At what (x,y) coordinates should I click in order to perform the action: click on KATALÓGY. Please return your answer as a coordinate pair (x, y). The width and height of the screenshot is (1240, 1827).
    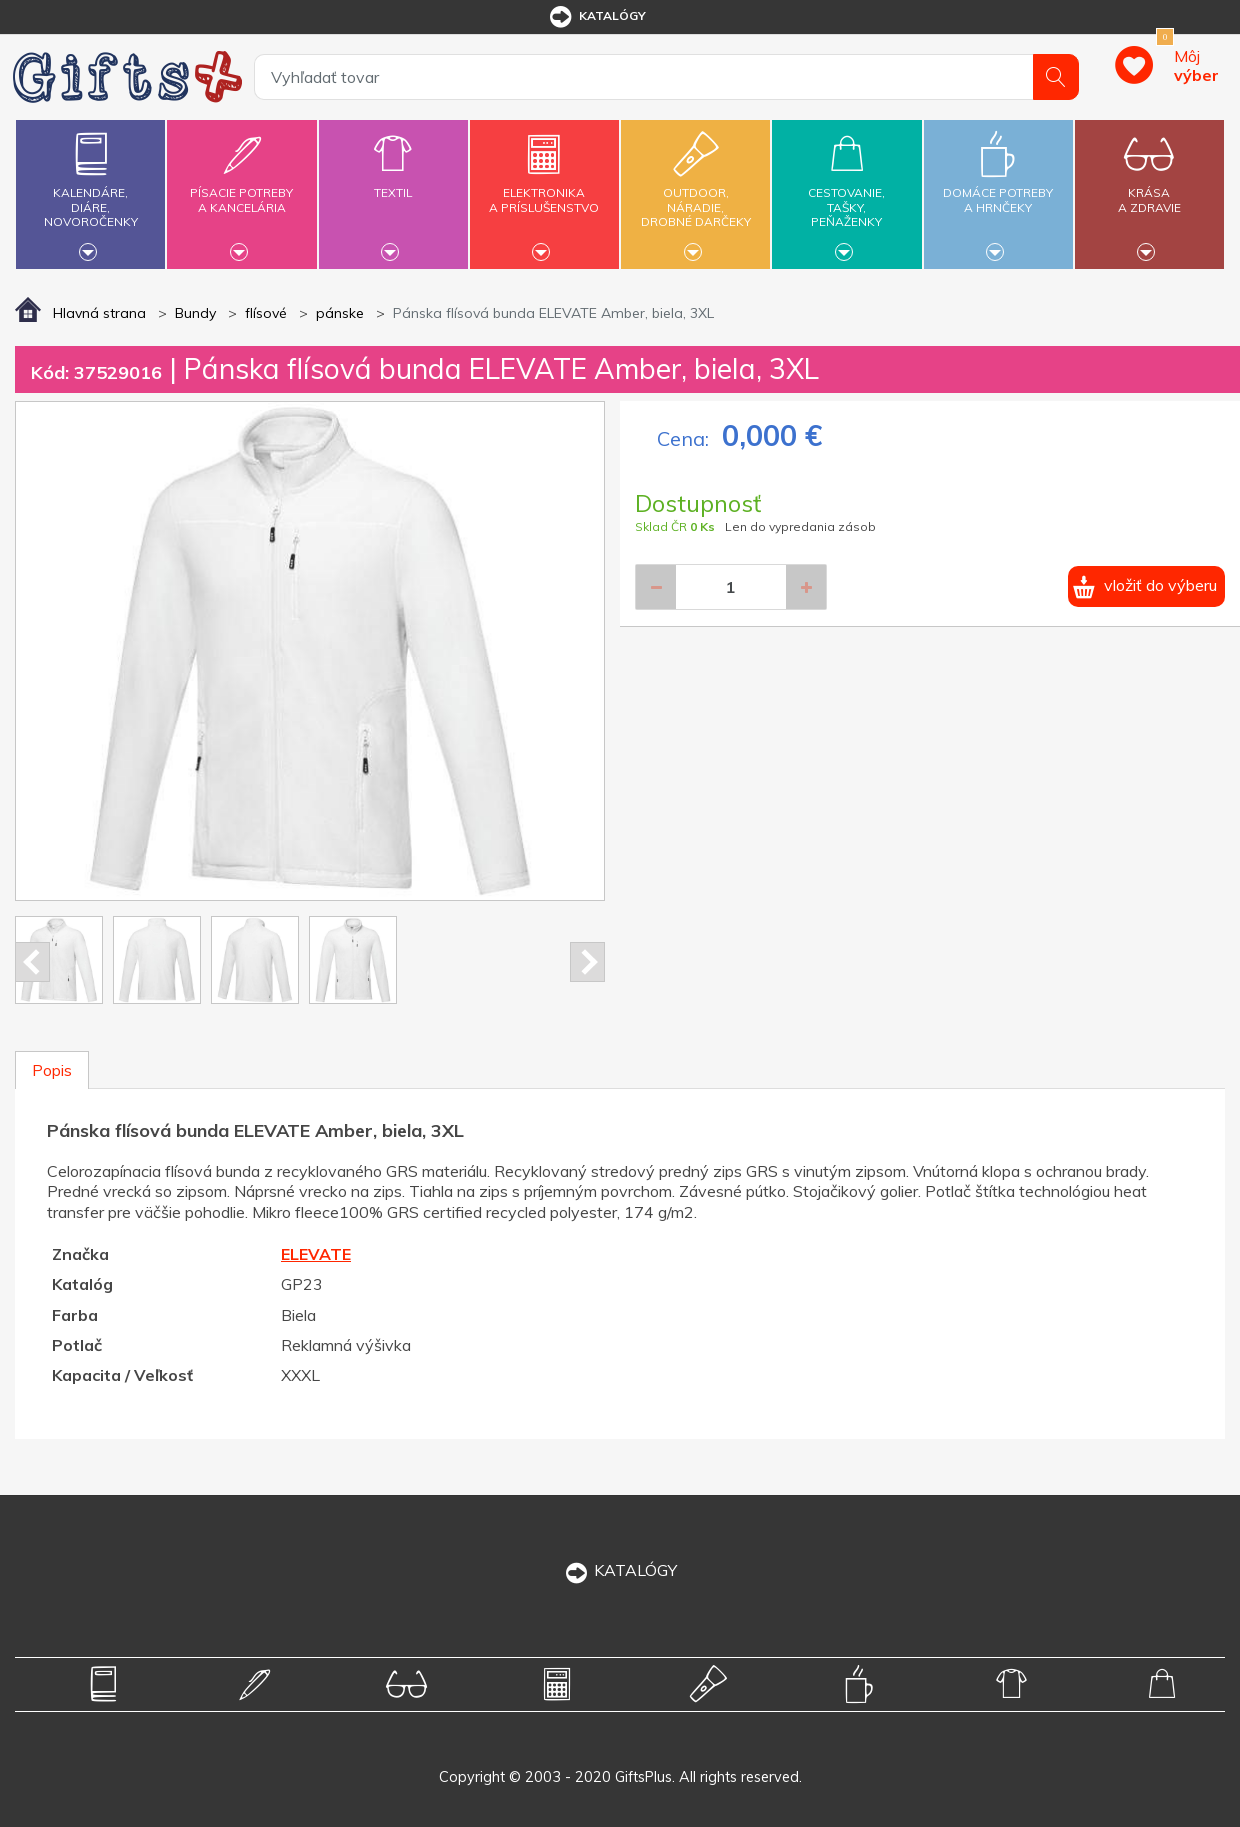
    Looking at the image, I should click on (620, 1570).